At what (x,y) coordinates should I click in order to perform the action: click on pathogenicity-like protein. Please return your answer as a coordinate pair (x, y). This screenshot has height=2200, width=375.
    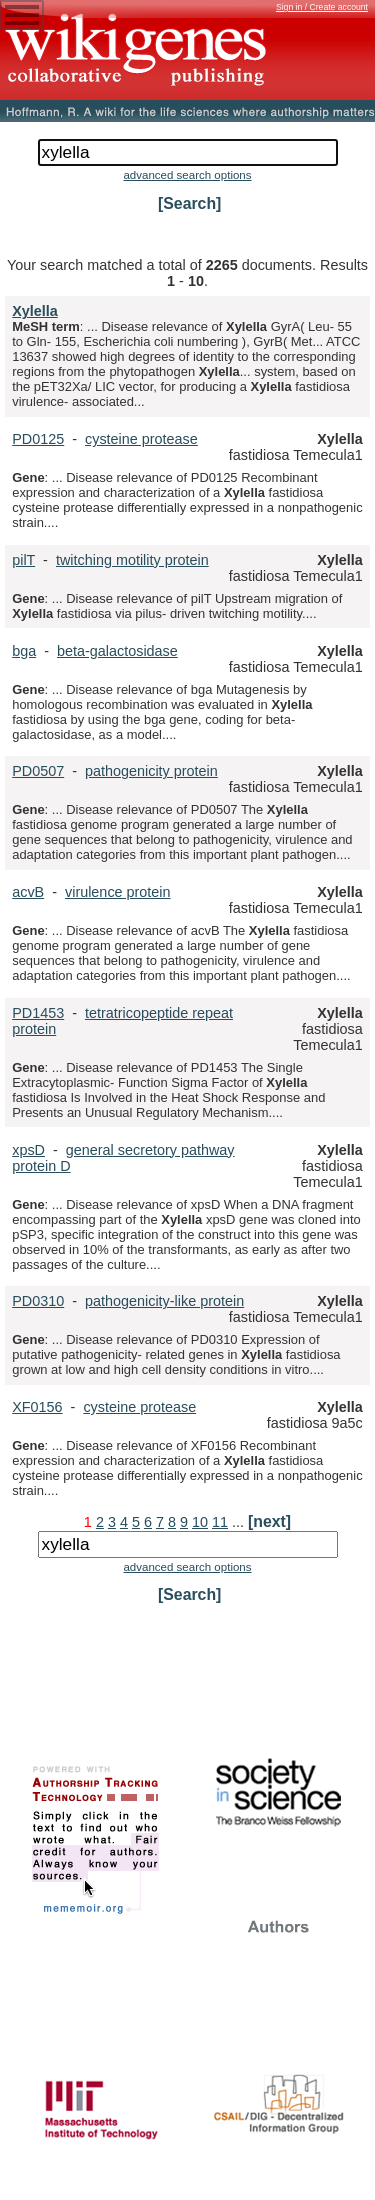
    Looking at the image, I should click on (164, 1301).